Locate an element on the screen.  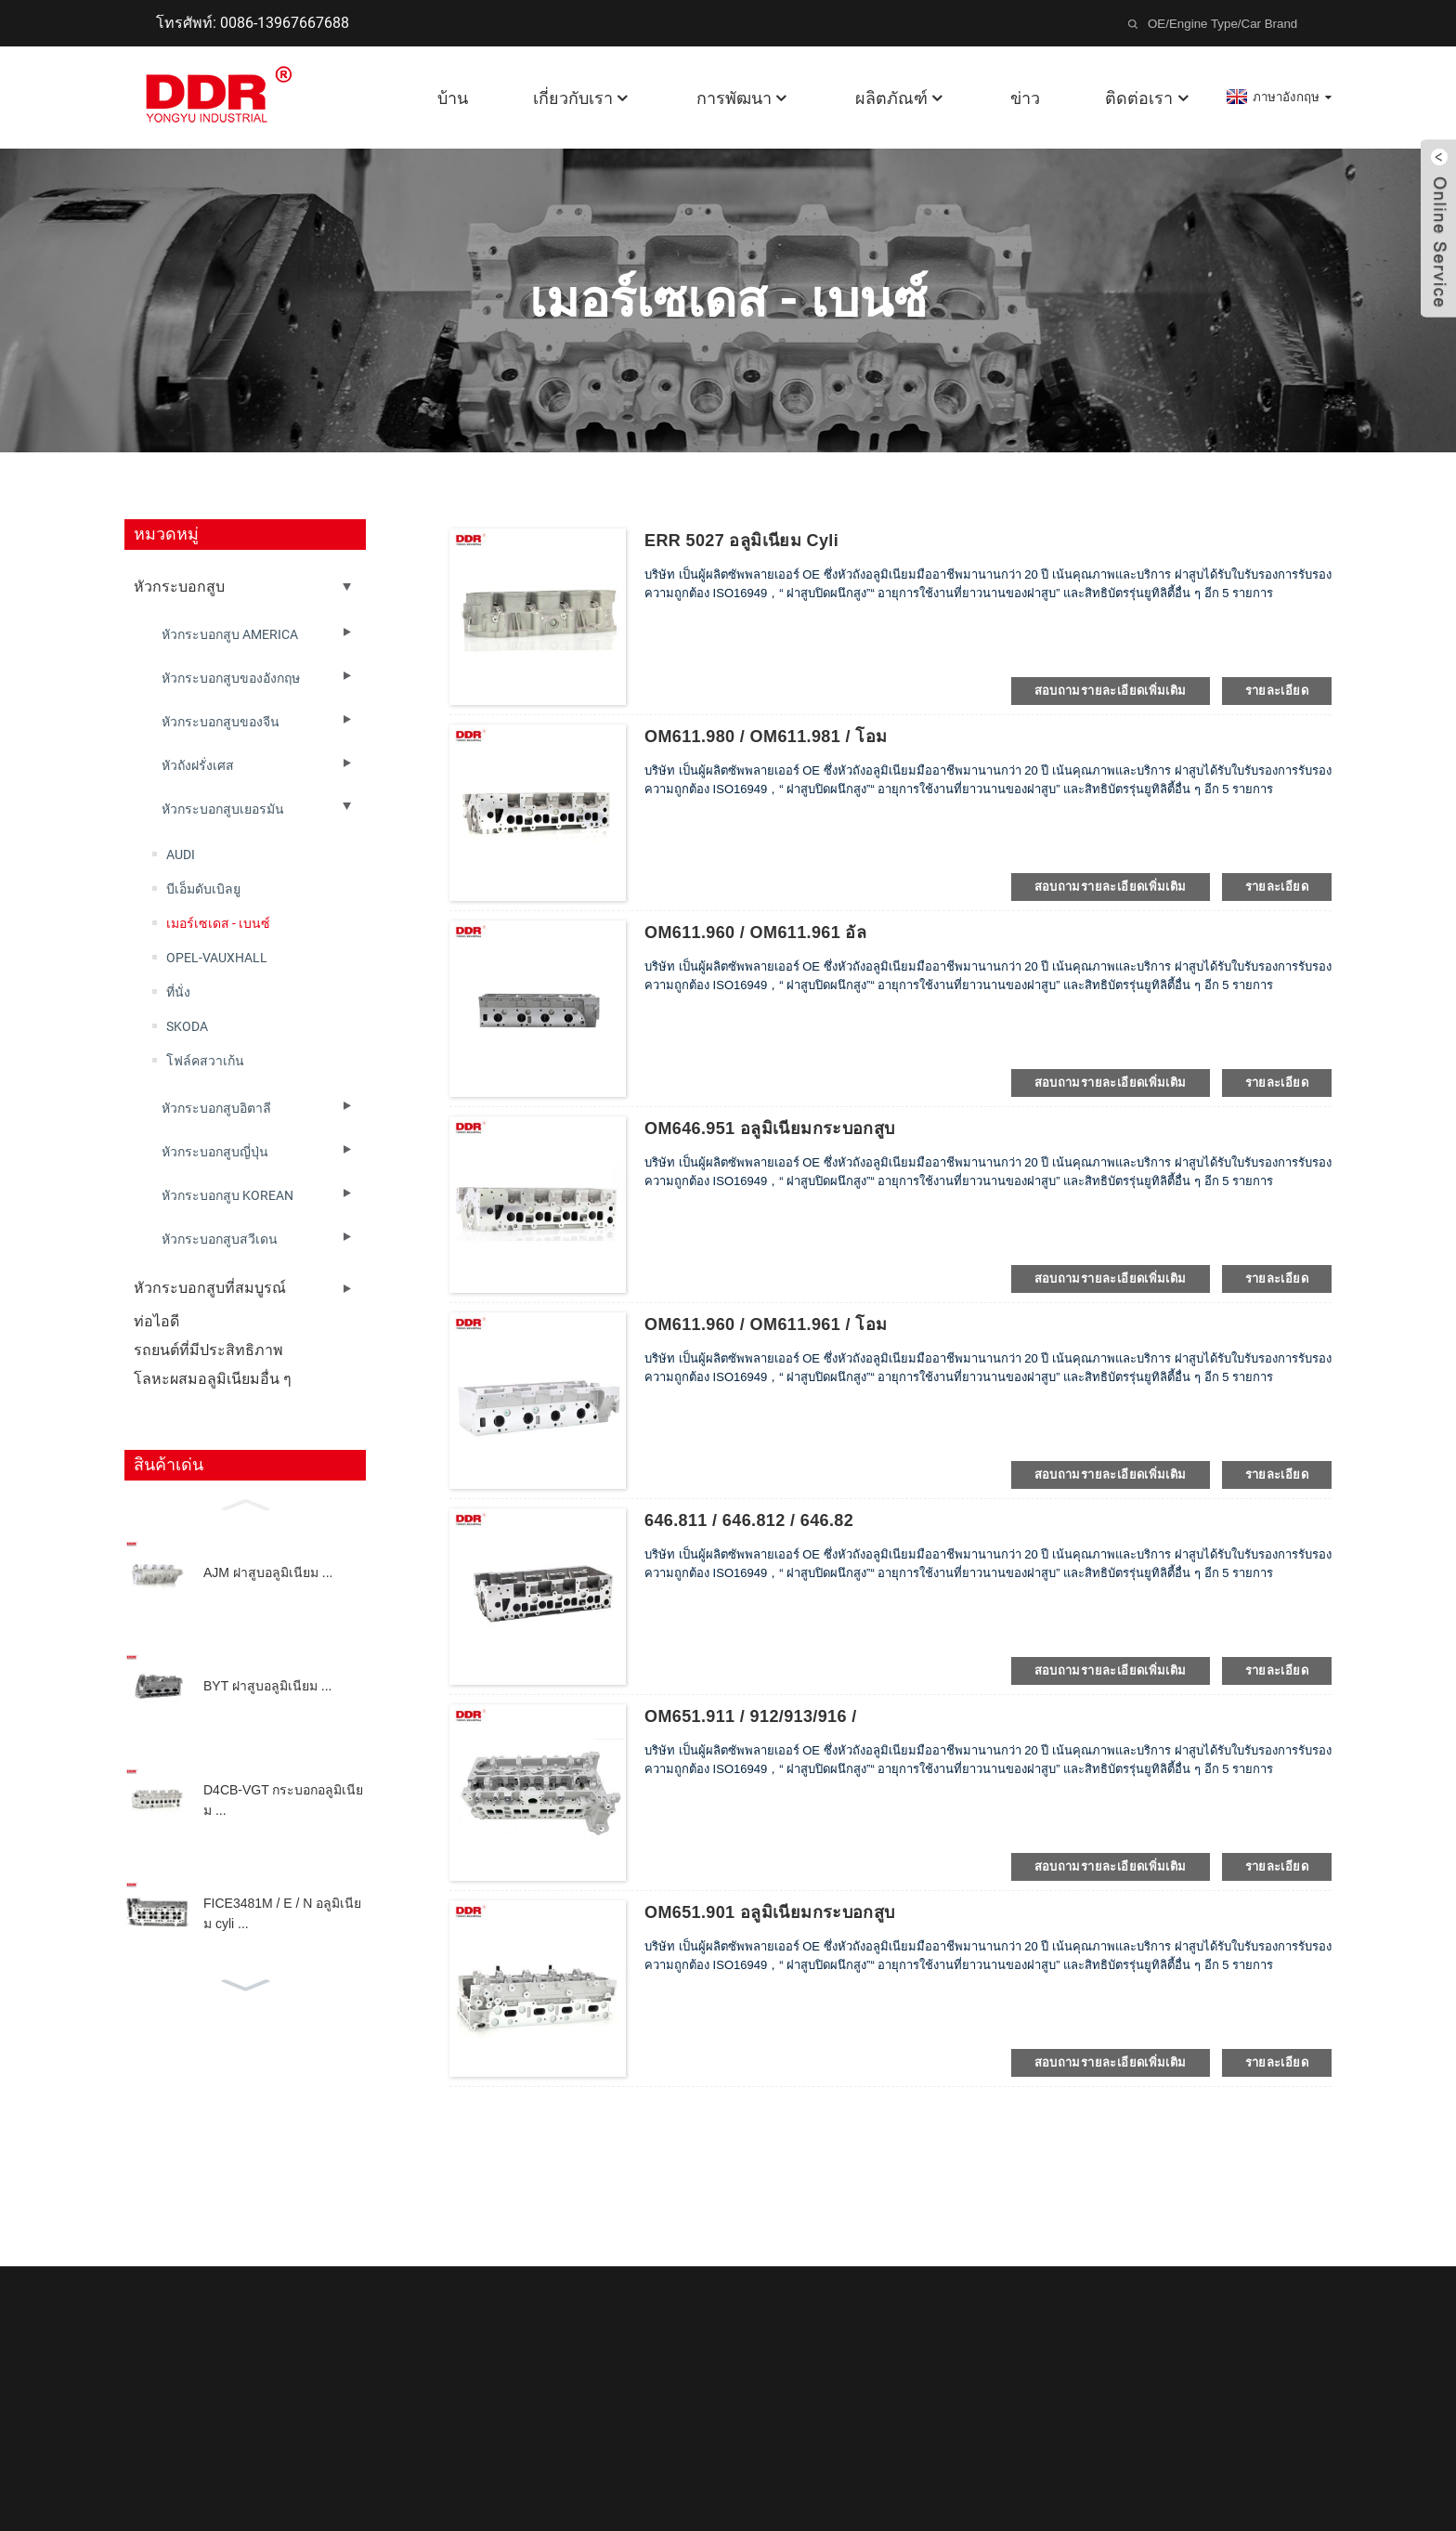
หัวกระบอกสูบอิตาลี is located at coordinates (216, 1108).